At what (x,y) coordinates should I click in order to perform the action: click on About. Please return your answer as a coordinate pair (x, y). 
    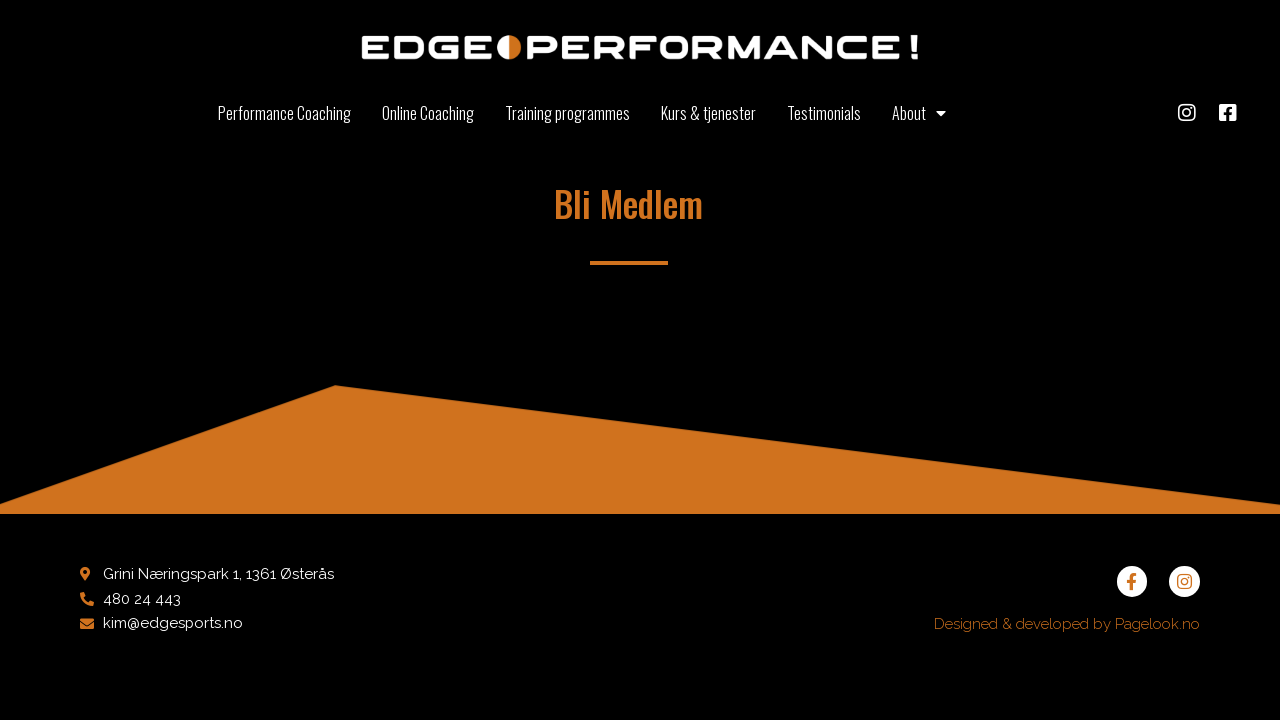
    Looking at the image, I should click on (919, 113).